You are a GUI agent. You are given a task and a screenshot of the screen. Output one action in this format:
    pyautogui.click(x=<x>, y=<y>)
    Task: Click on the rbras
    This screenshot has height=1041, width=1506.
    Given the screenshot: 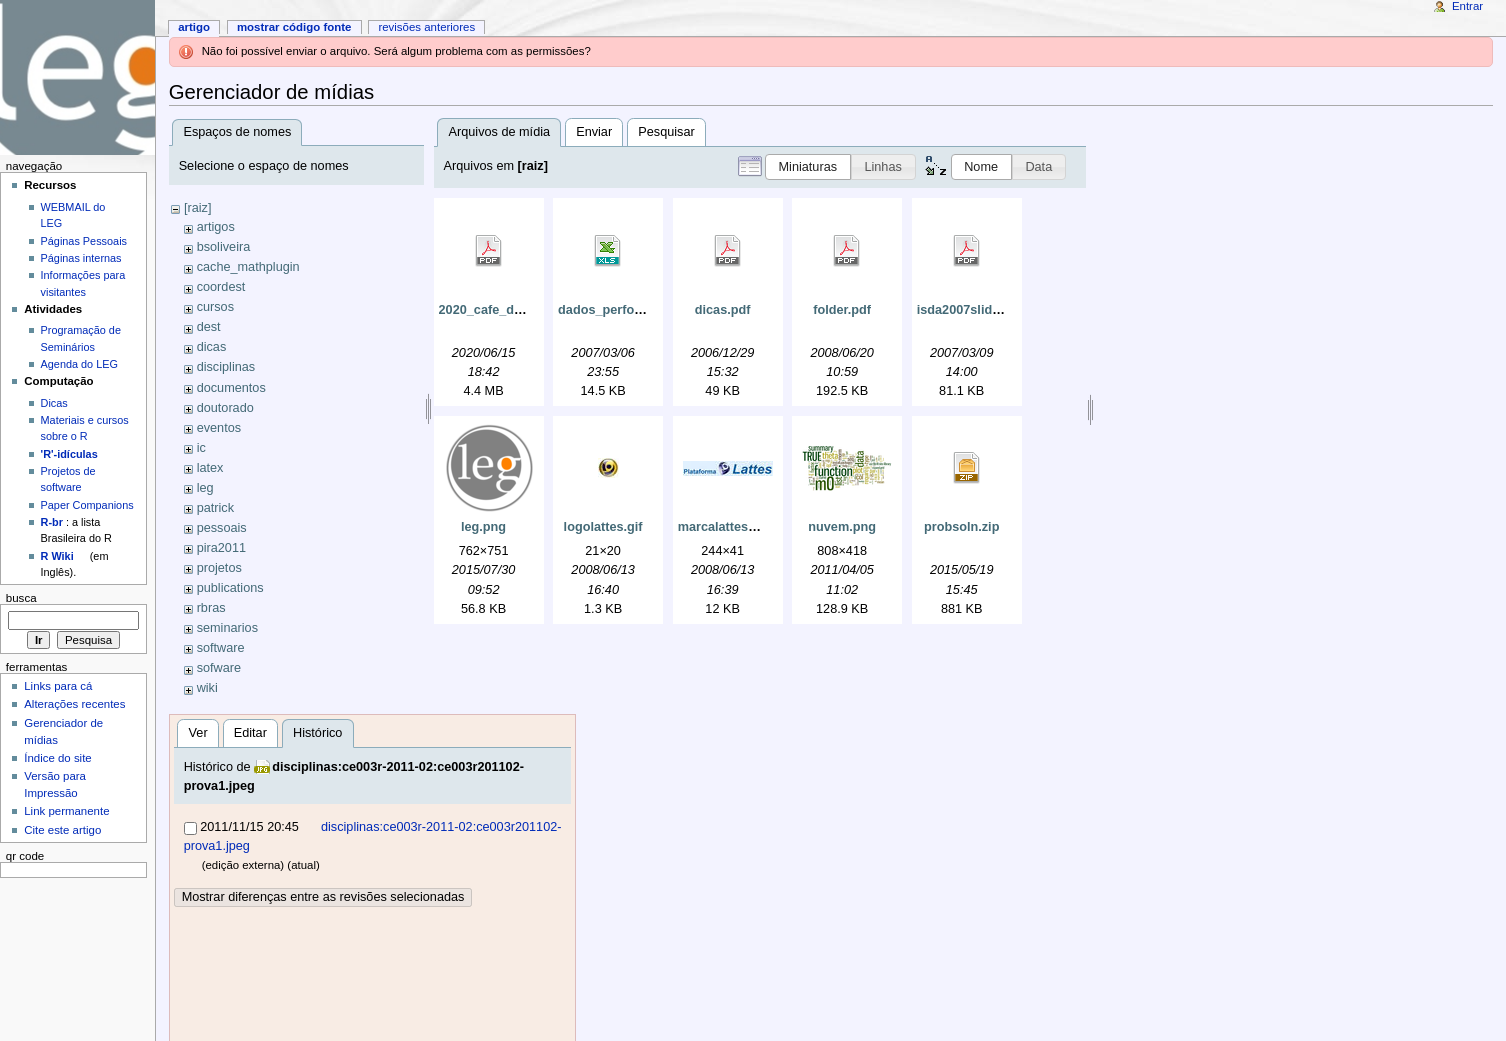 What is the action you would take?
    pyautogui.click(x=211, y=608)
    